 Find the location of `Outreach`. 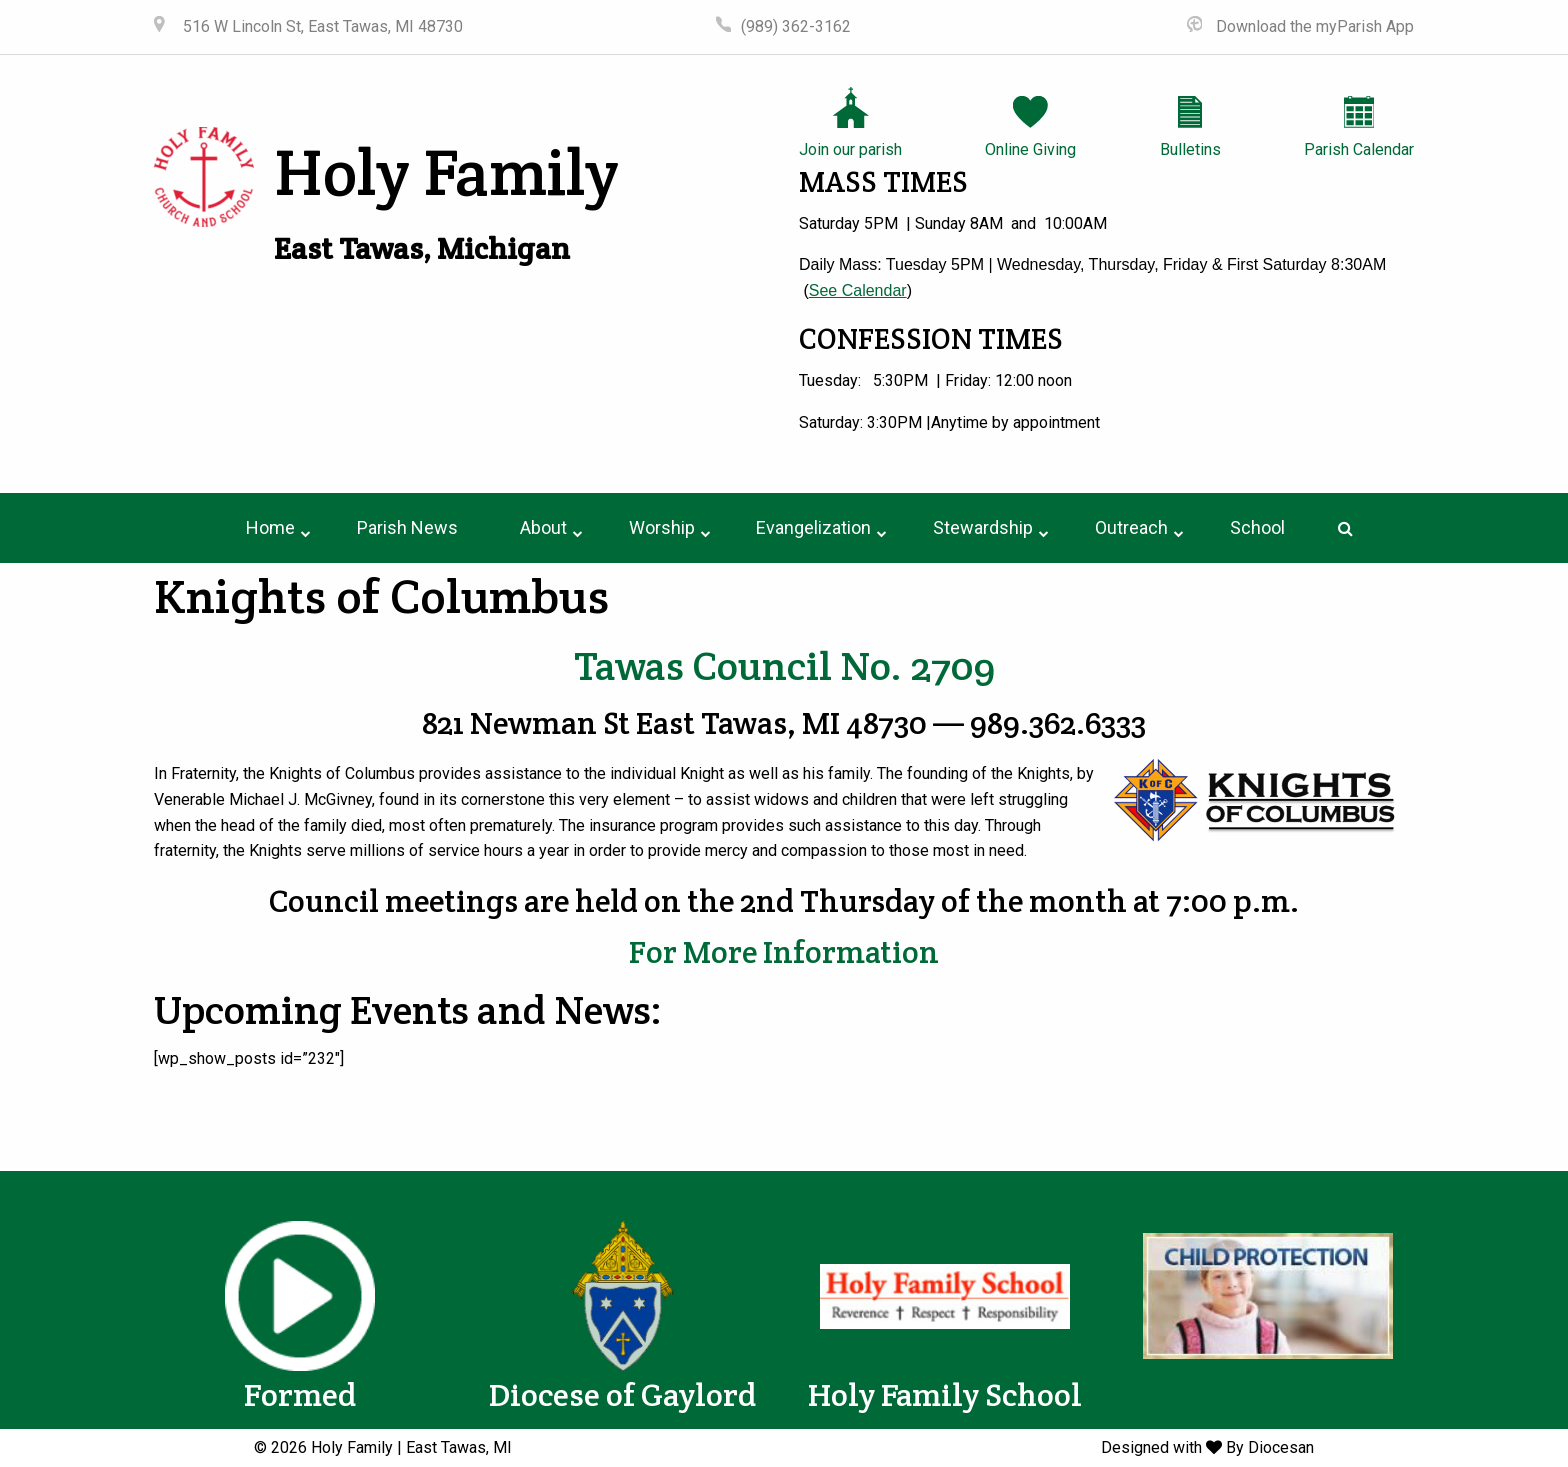

Outreach is located at coordinates (1131, 527).